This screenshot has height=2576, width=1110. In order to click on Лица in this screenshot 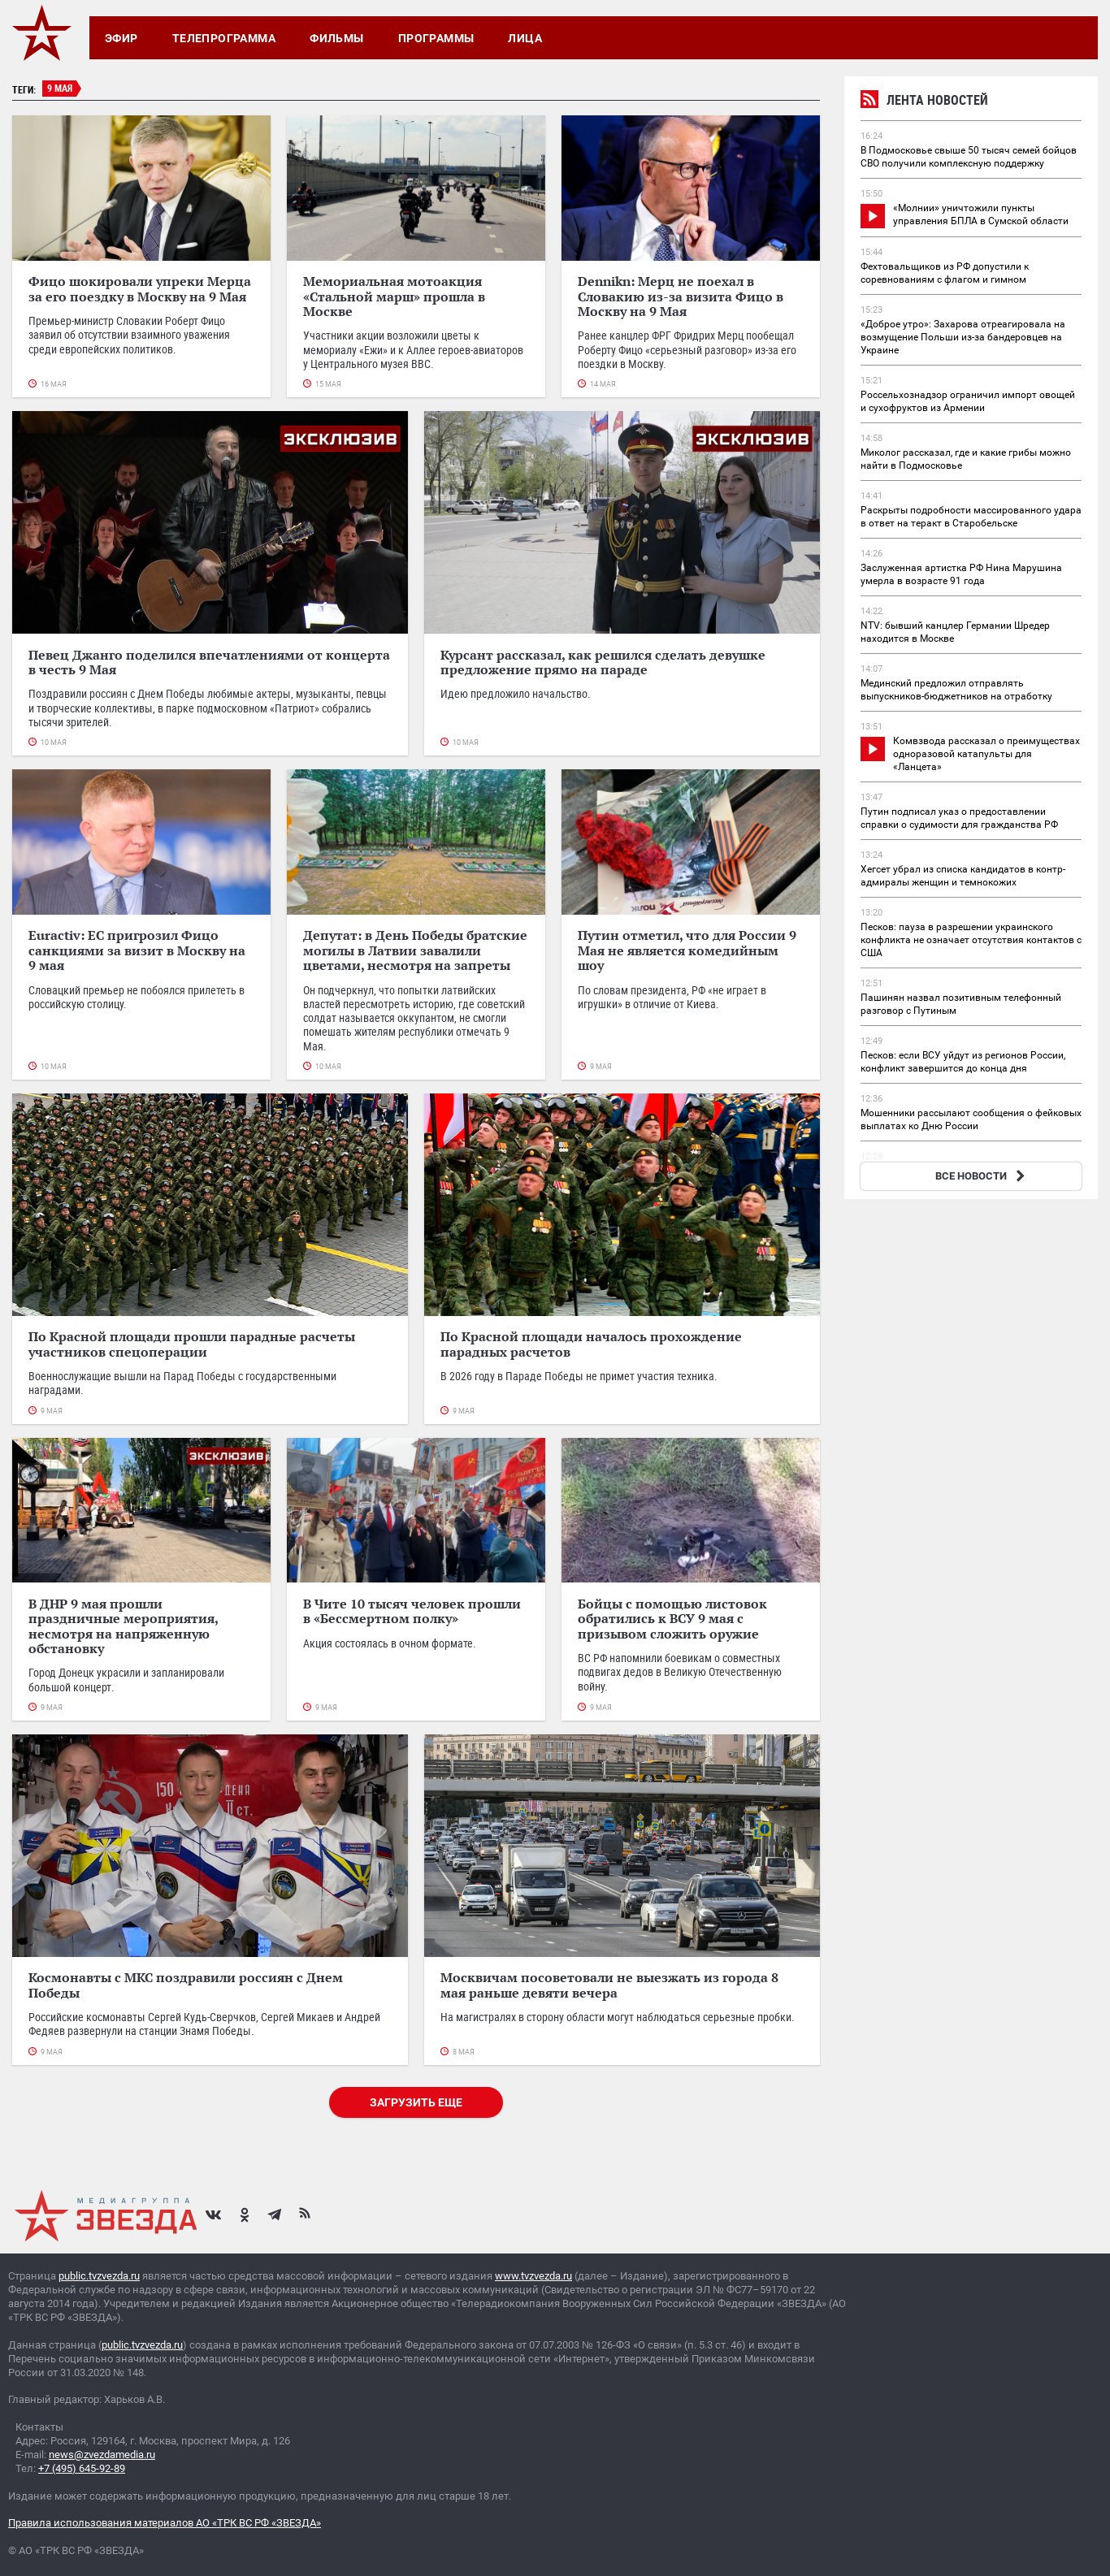, I will do `click(525, 38)`.